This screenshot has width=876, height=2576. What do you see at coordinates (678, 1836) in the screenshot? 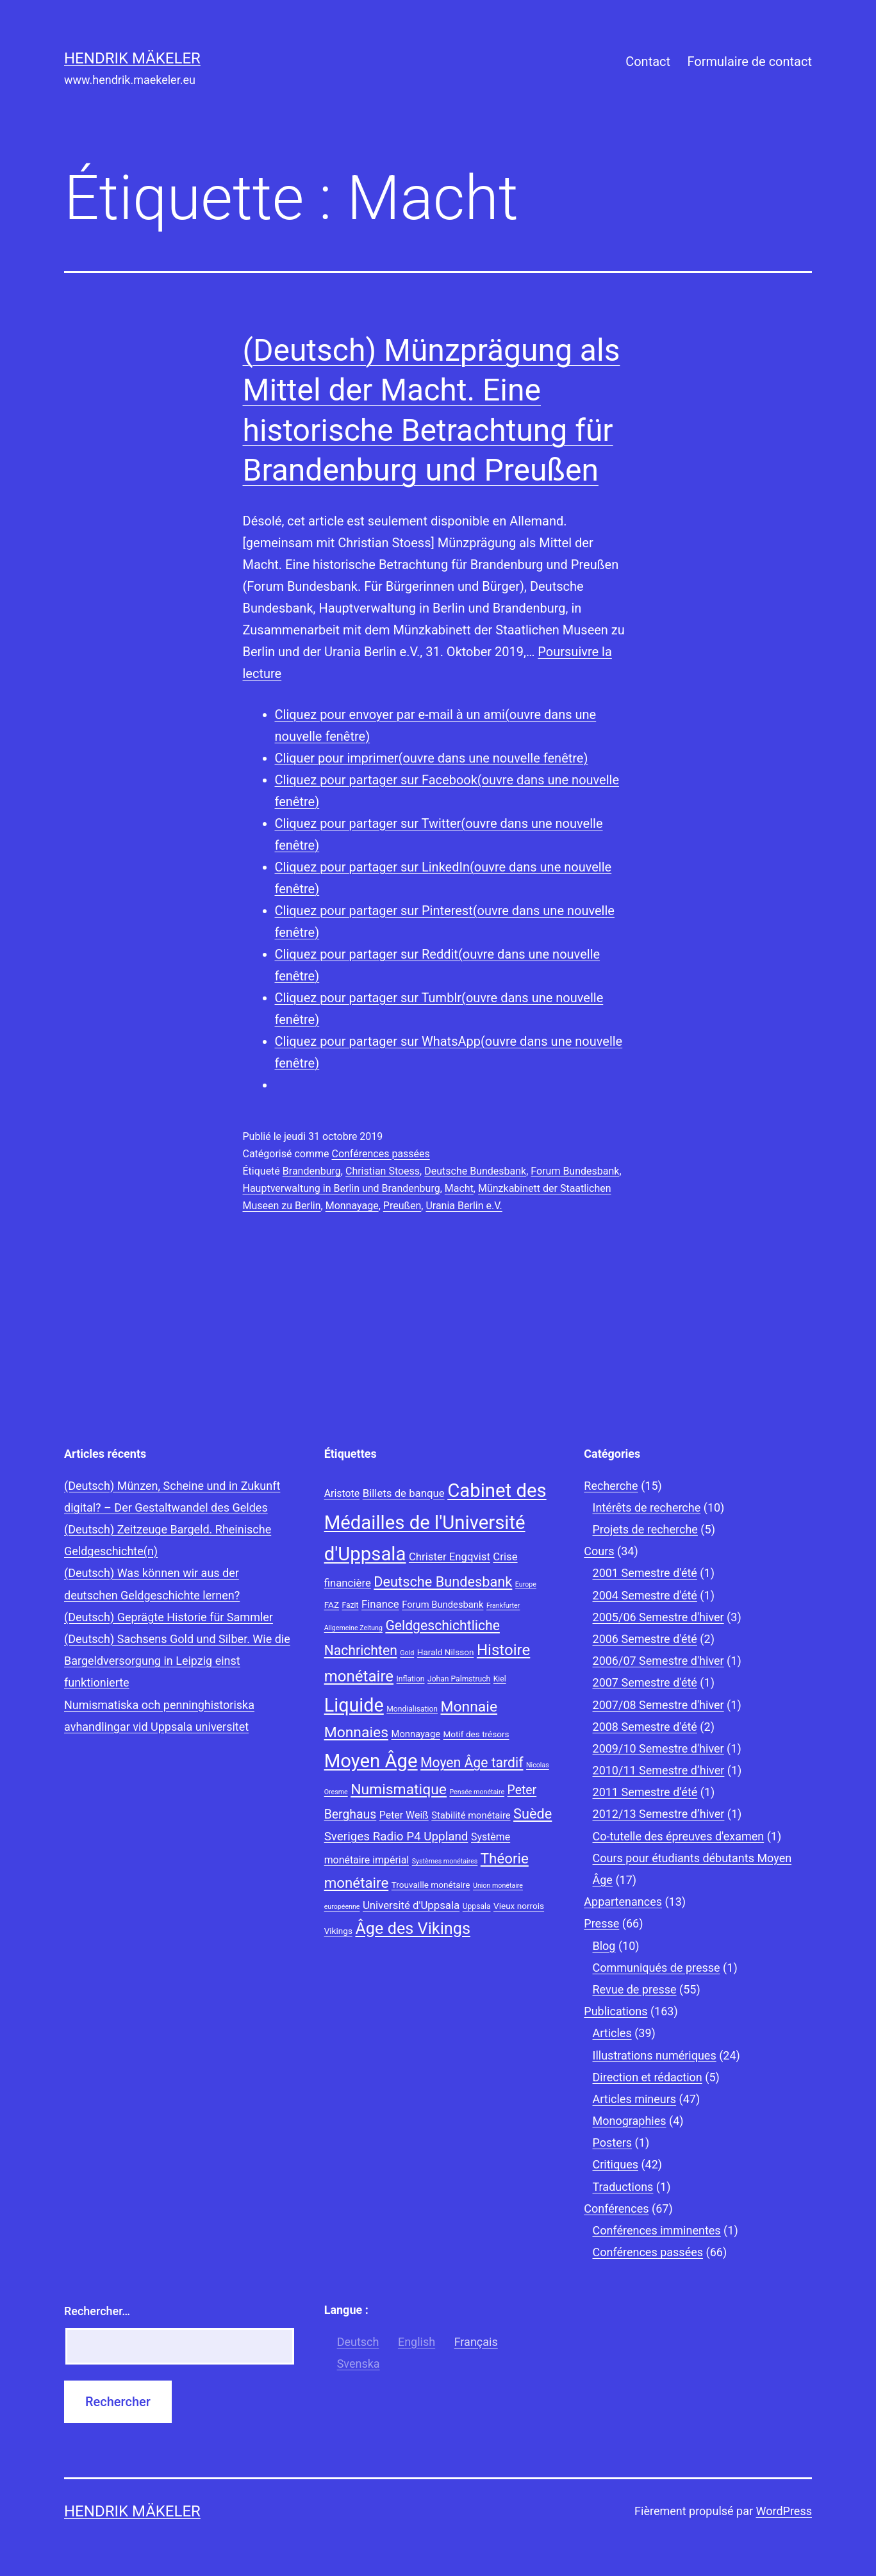
I see `Co-tutelle des épreuves d'examen` at bounding box center [678, 1836].